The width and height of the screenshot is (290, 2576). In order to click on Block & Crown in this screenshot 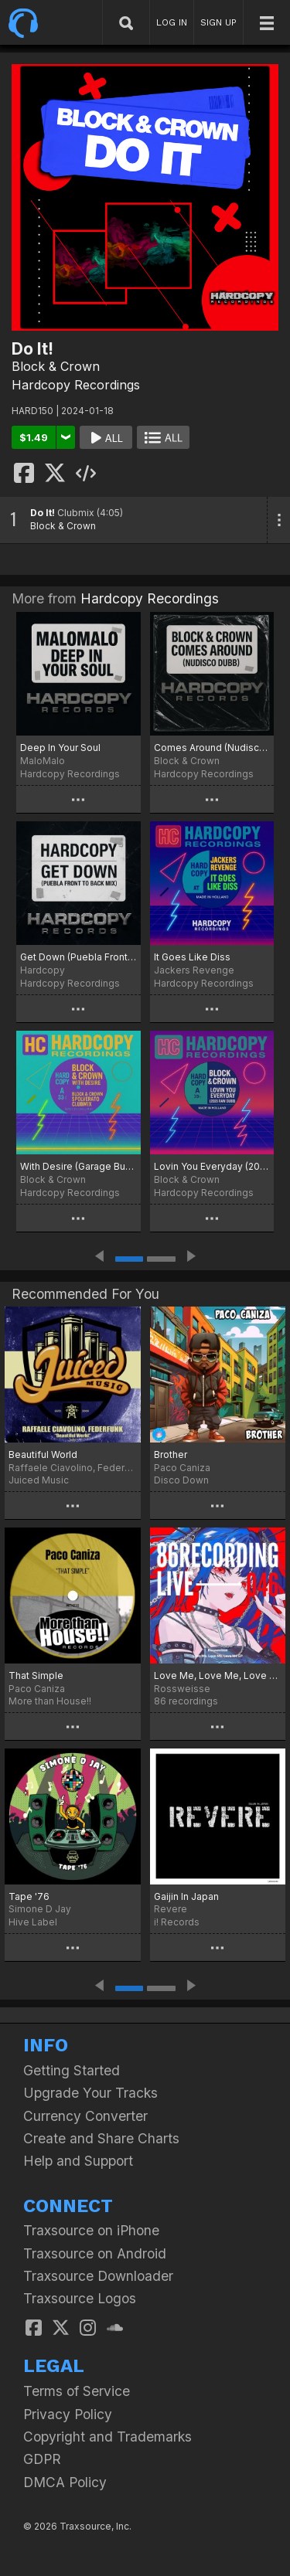, I will do `click(56, 366)`.